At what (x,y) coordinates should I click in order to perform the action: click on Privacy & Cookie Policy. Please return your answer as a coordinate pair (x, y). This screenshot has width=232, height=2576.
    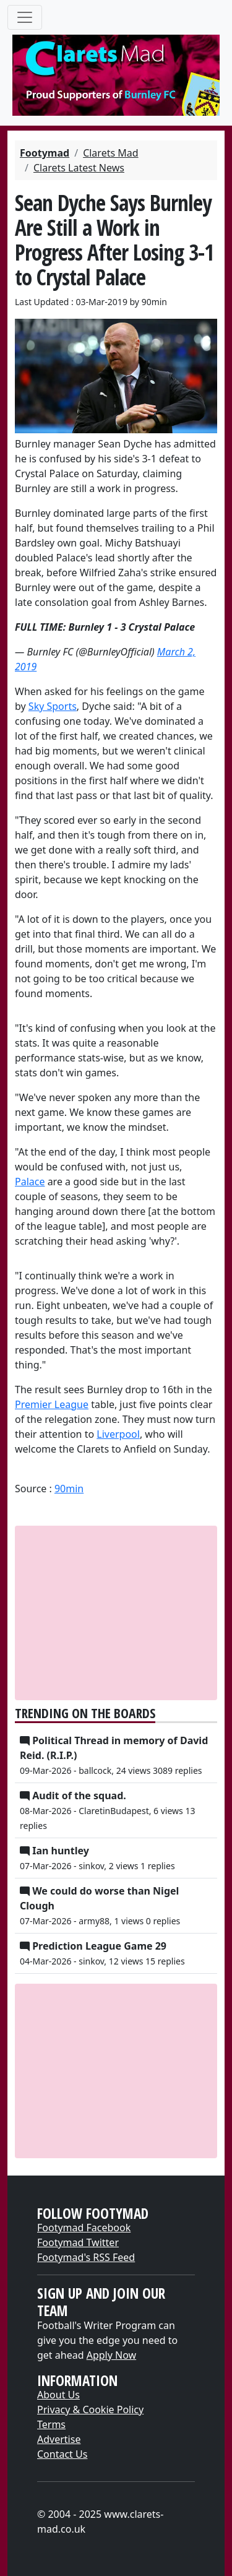
    Looking at the image, I should click on (90, 2409).